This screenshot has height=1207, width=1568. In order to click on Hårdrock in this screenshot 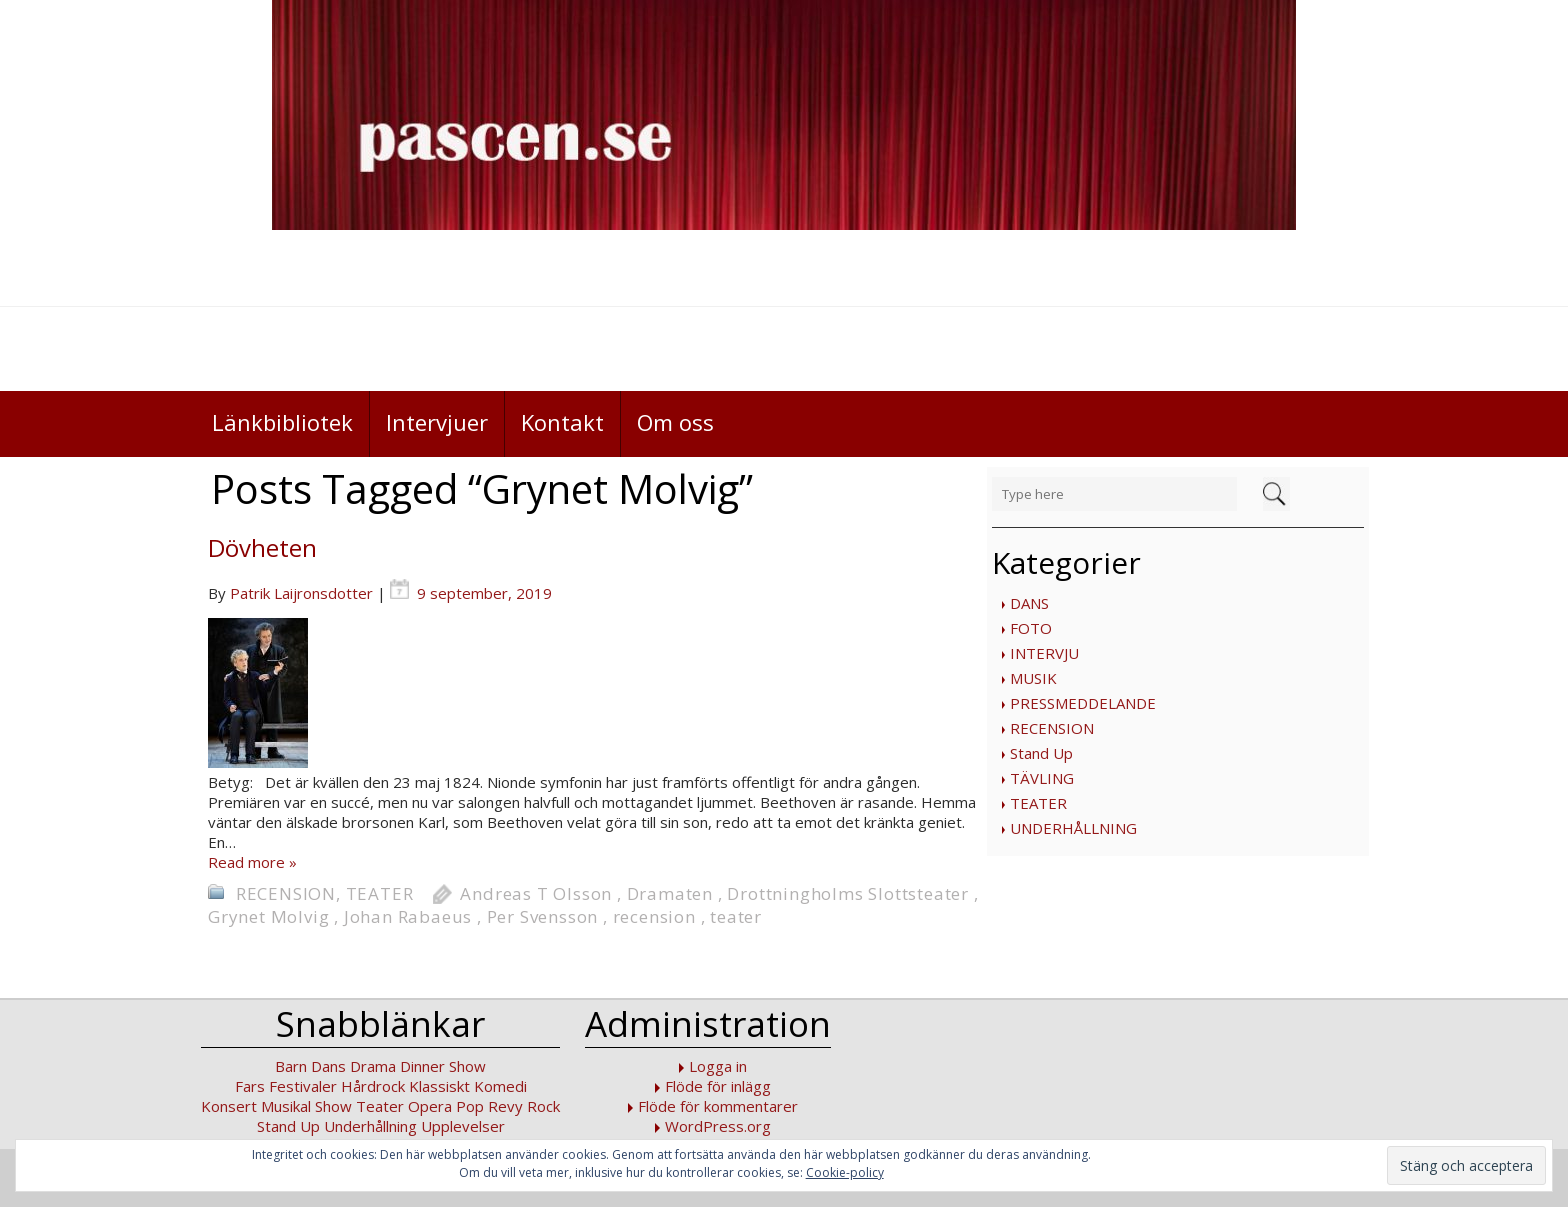, I will do `click(373, 1086)`.